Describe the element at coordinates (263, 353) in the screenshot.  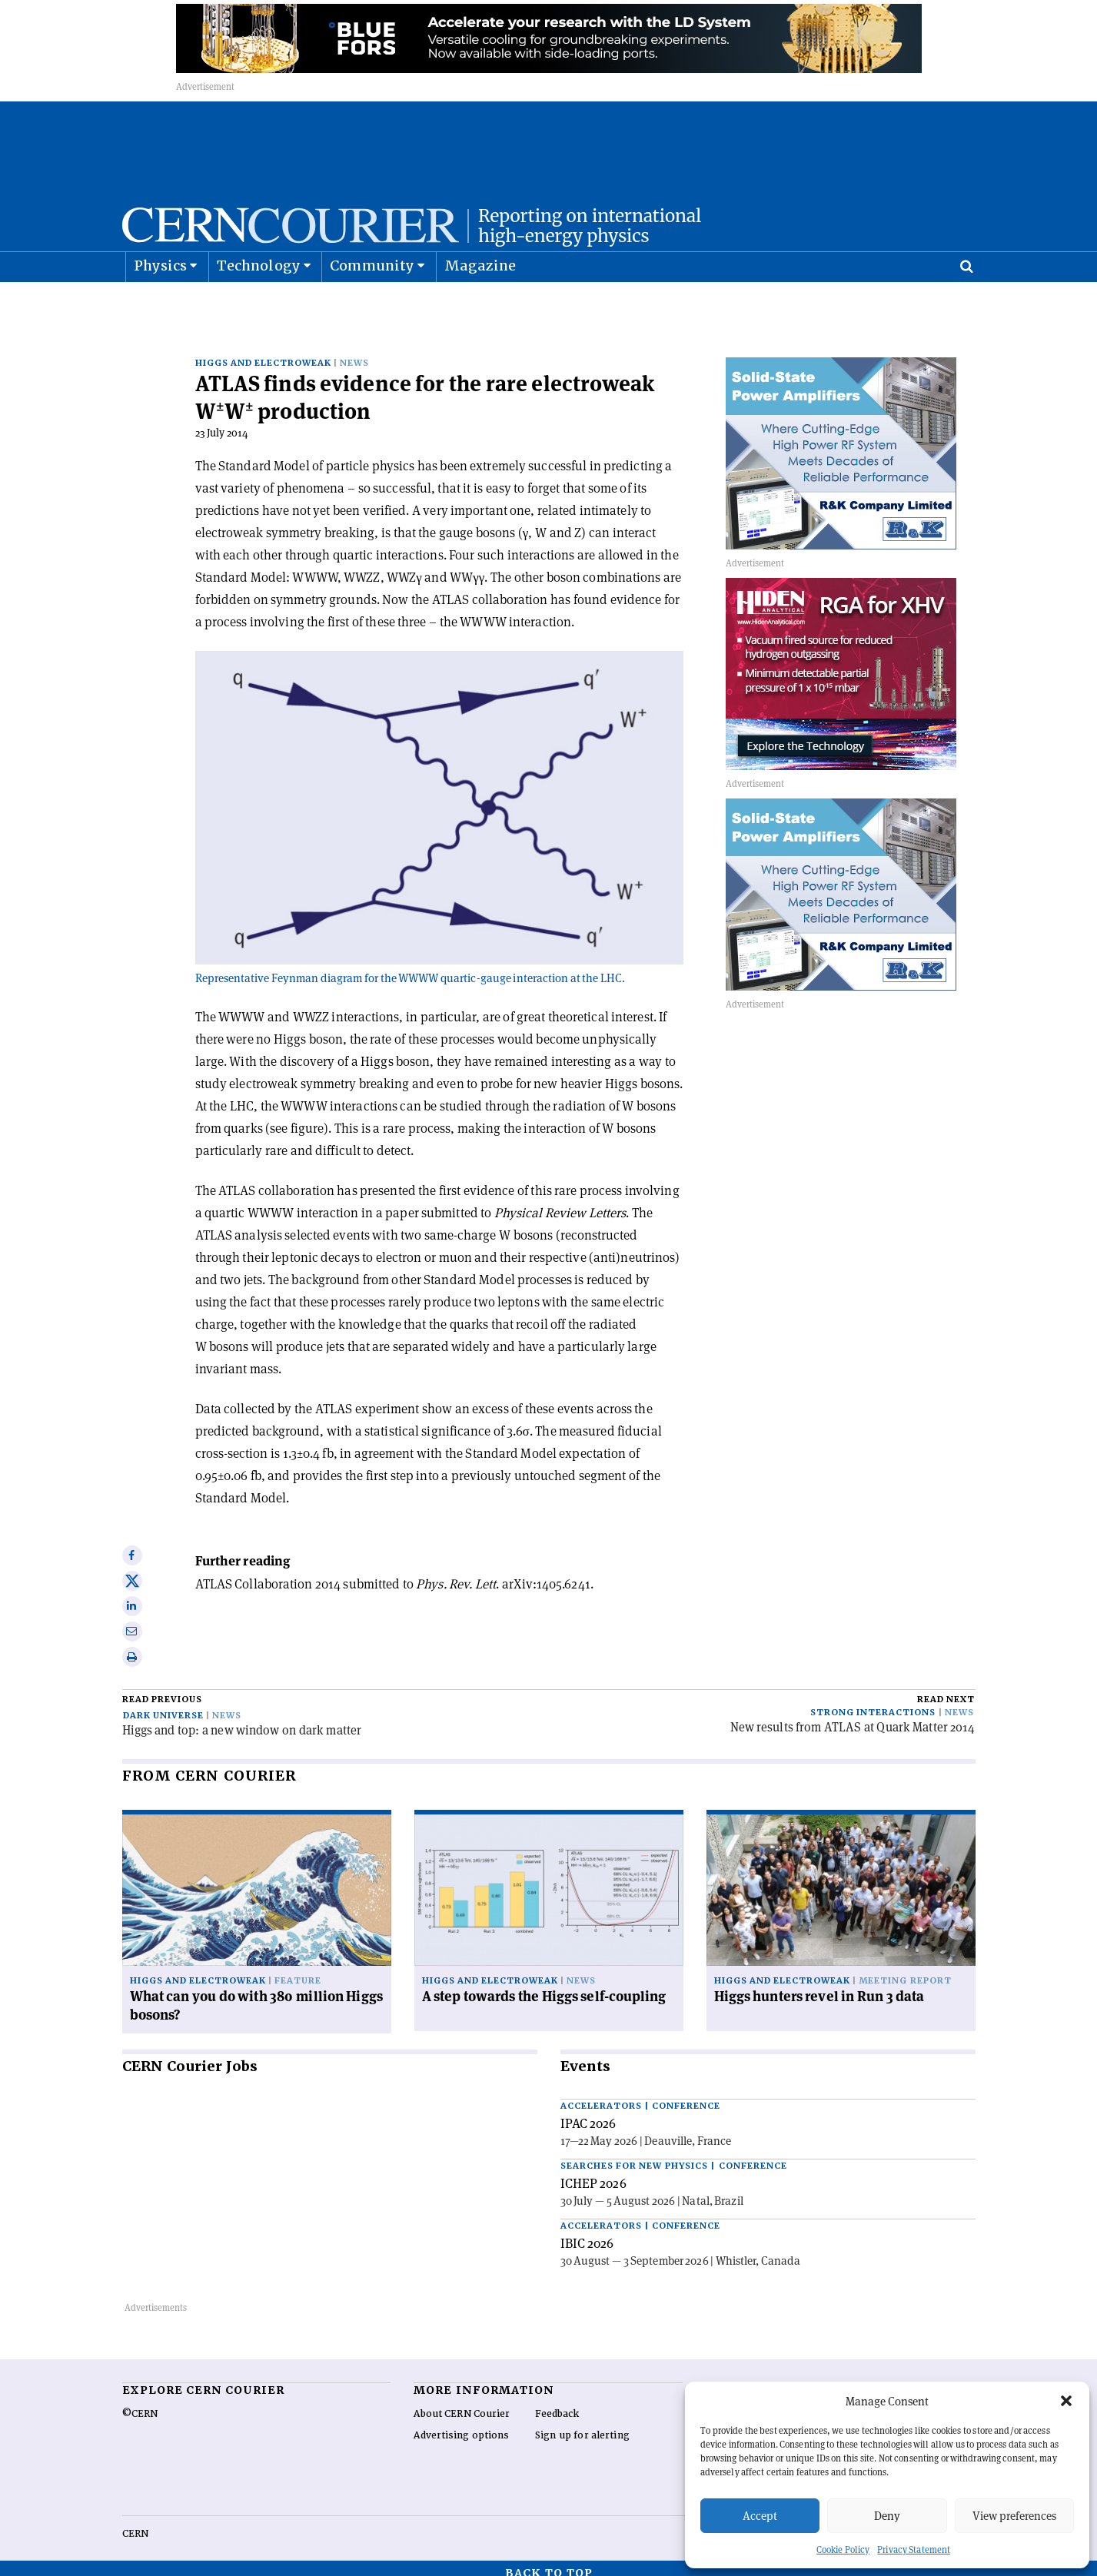
I see `Higgs and electroweak` at that location.